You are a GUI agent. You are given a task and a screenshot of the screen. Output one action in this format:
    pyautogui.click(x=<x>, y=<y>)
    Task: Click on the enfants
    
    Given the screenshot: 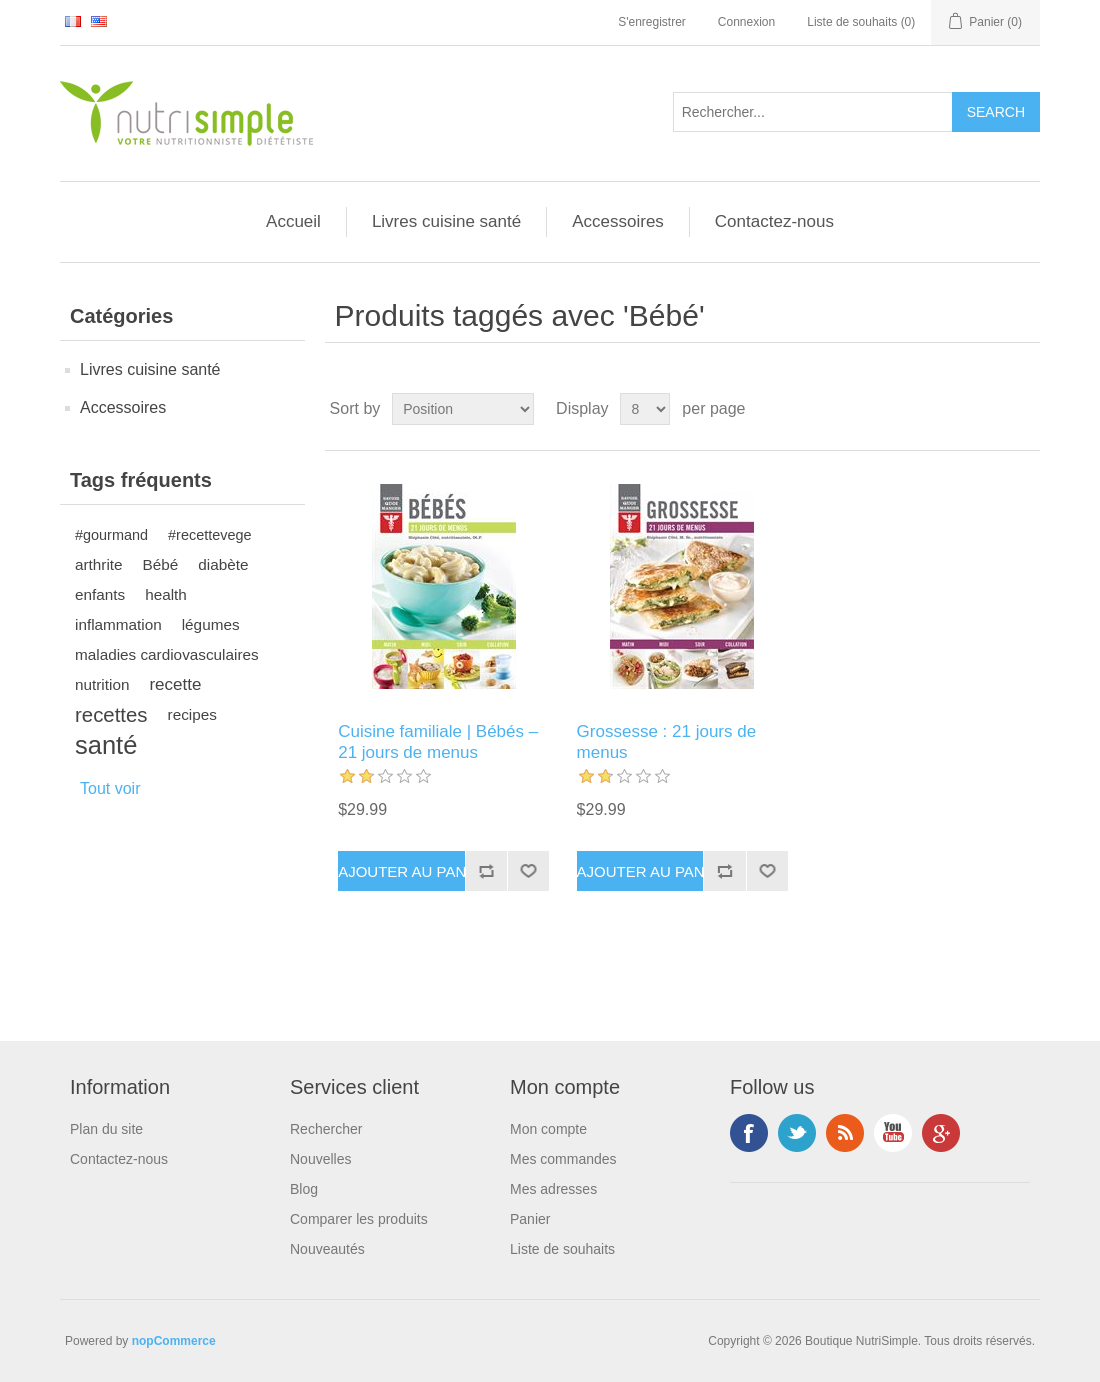 What is the action you would take?
    pyautogui.click(x=100, y=594)
    